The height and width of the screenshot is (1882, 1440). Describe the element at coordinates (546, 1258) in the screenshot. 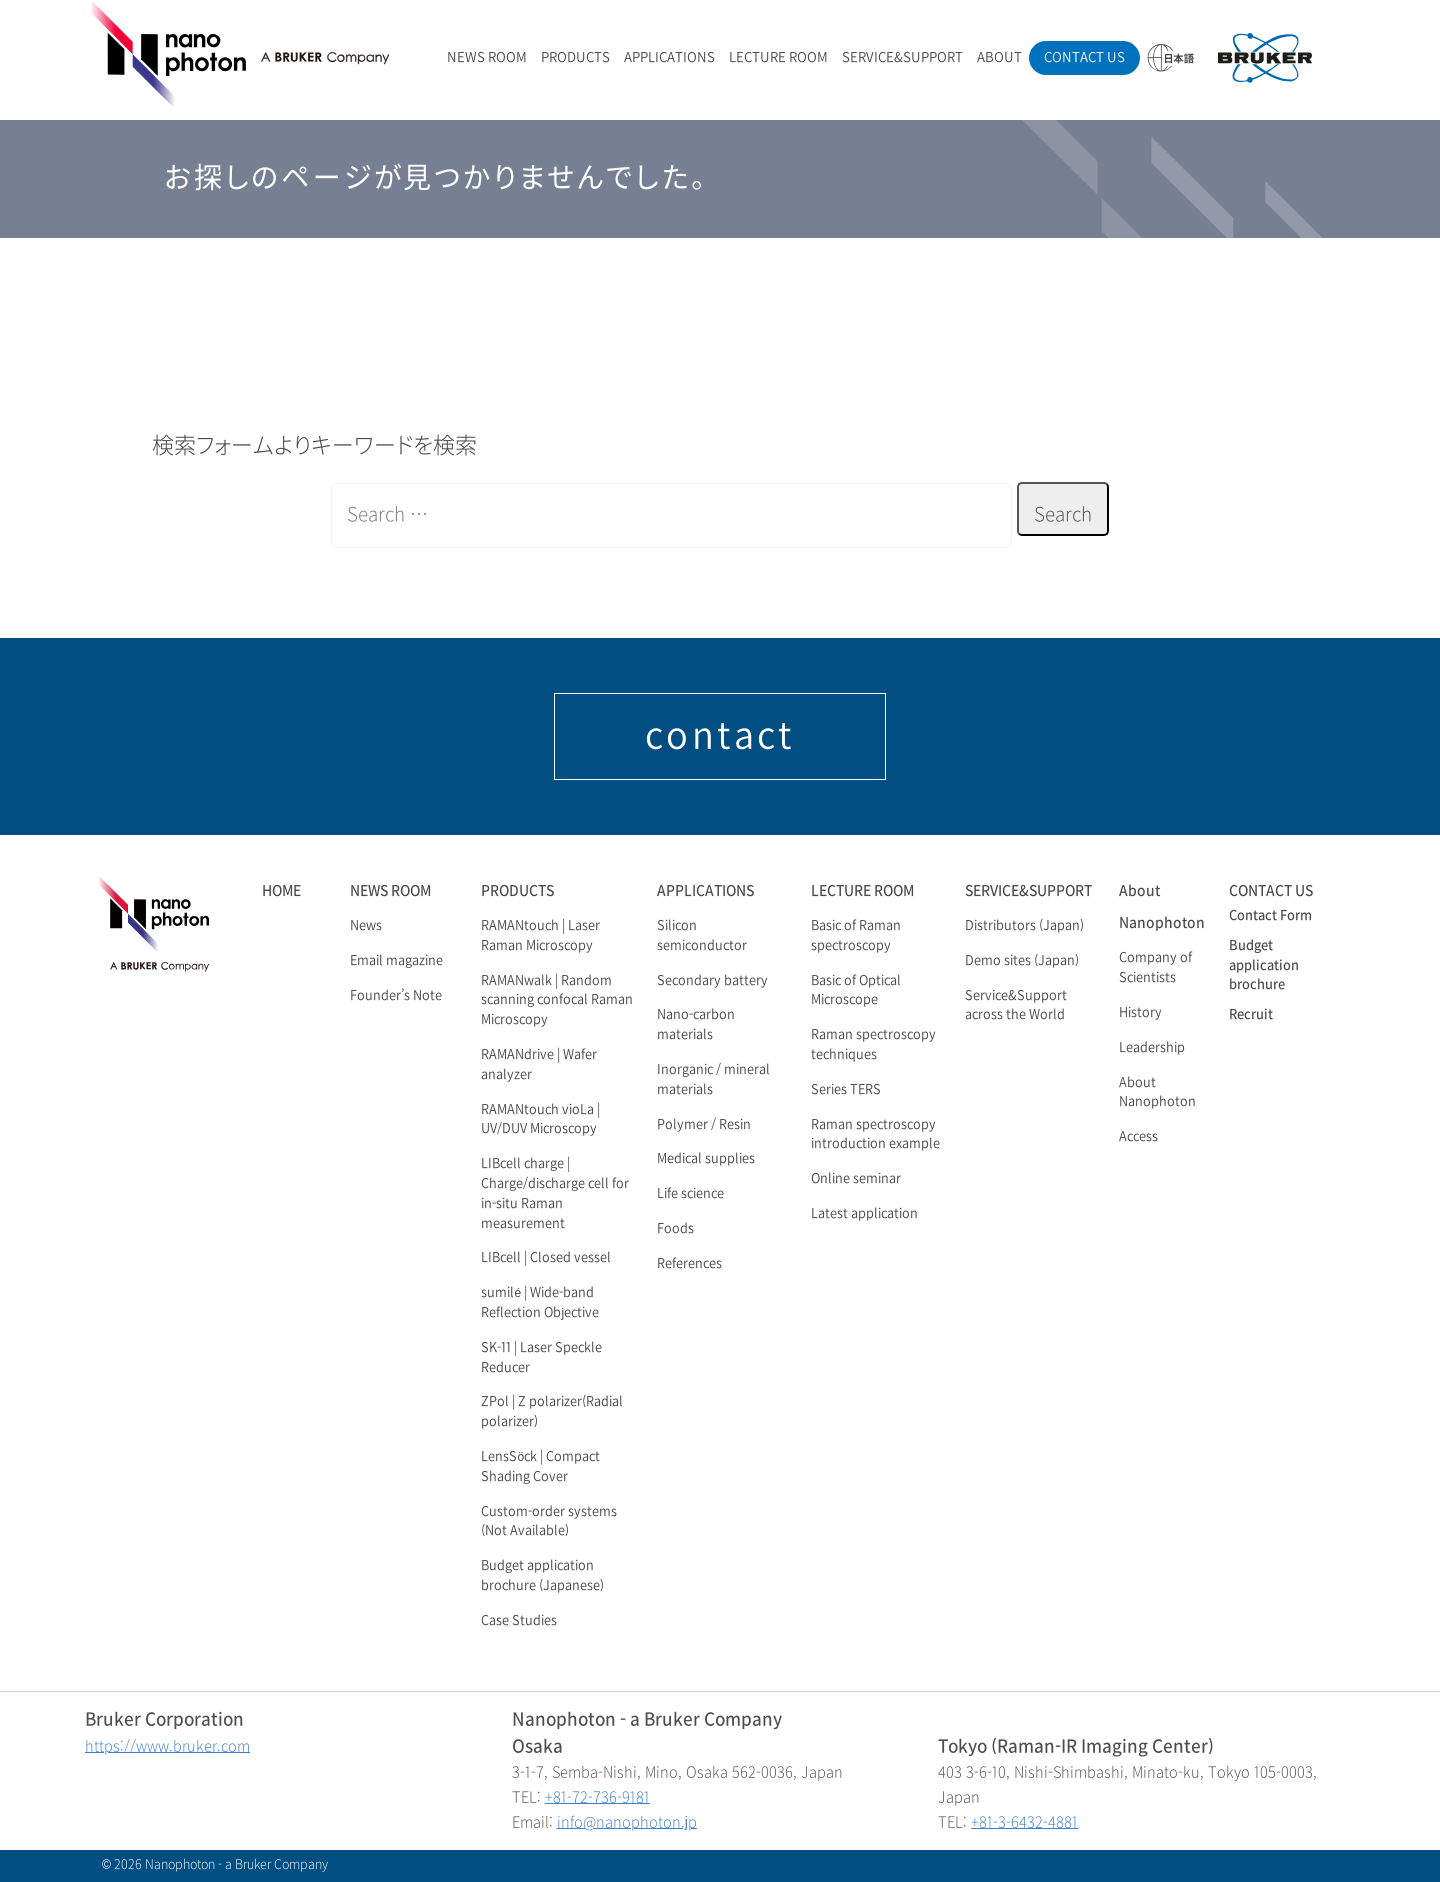

I see `LIBcell | Closed vessel` at that location.